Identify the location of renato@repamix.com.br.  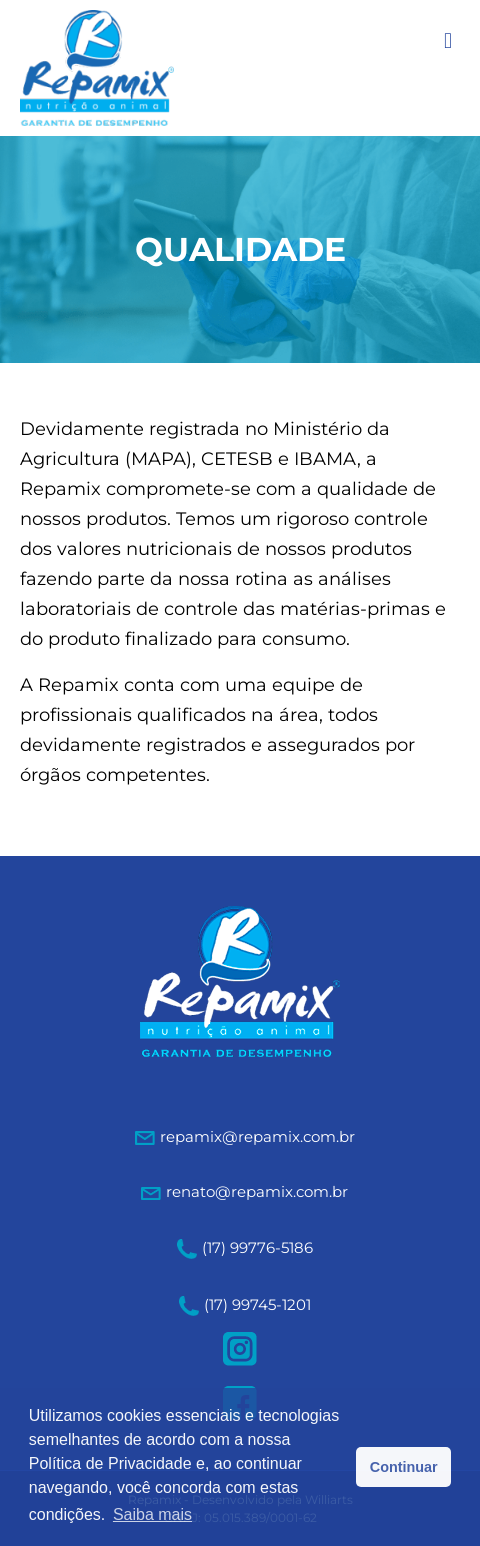
(257, 1191).